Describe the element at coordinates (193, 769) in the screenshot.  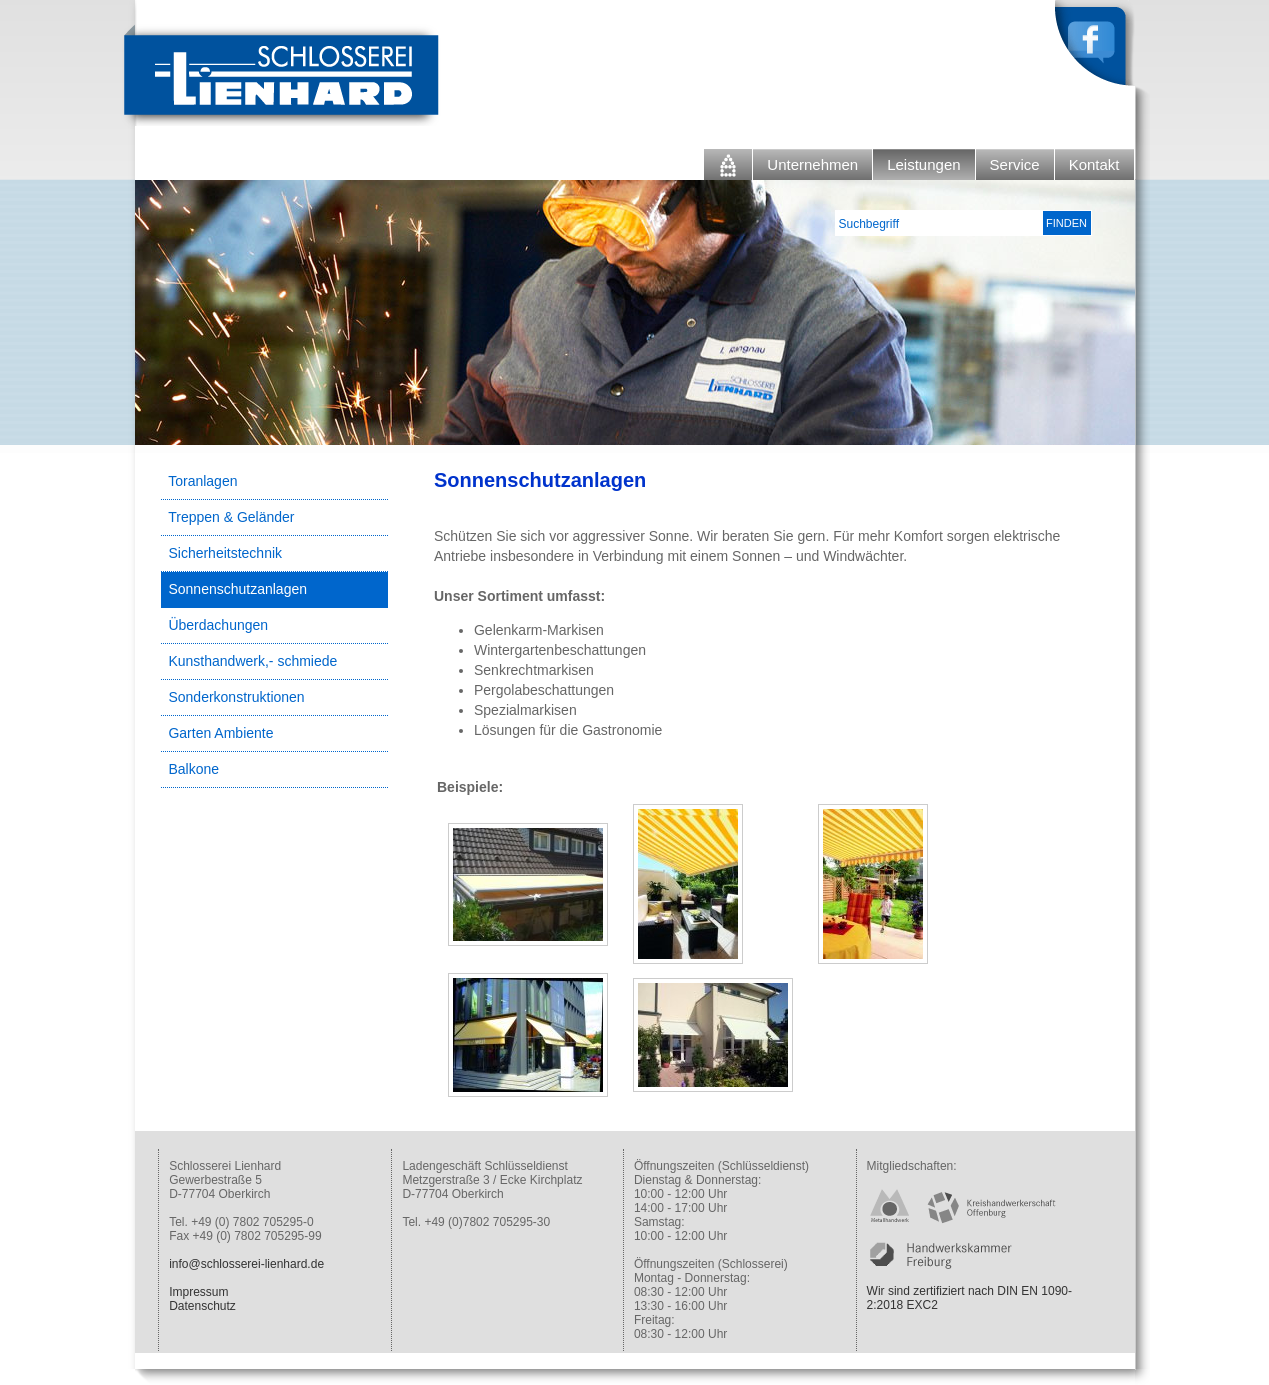
I see `Balkone` at that location.